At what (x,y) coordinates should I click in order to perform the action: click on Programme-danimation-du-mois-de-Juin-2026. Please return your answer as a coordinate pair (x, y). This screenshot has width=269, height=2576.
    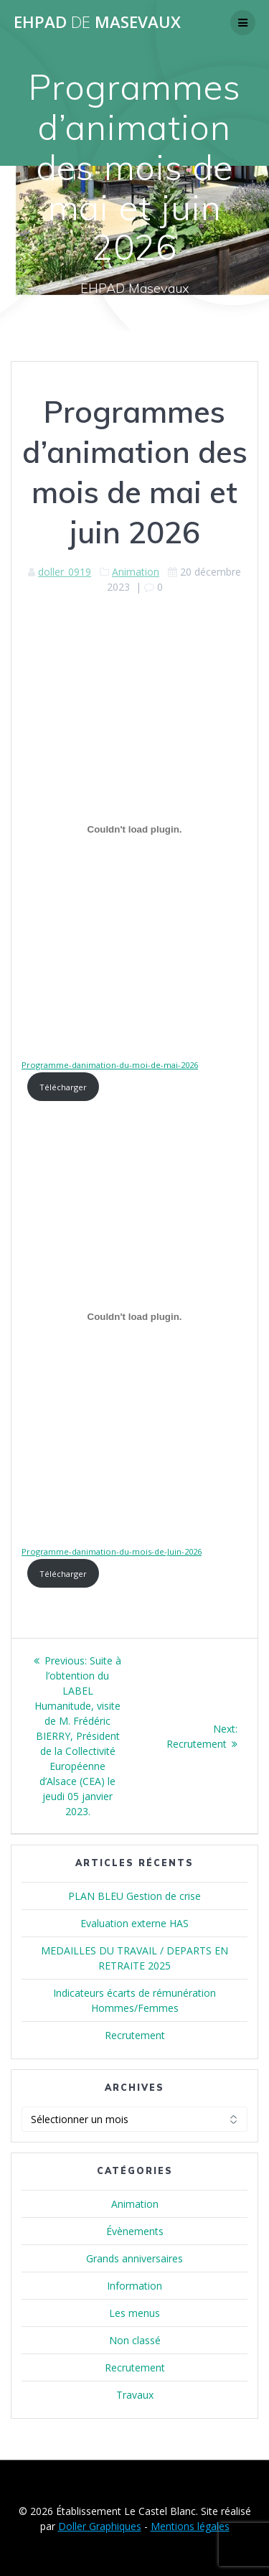
    Looking at the image, I should click on (112, 1551).